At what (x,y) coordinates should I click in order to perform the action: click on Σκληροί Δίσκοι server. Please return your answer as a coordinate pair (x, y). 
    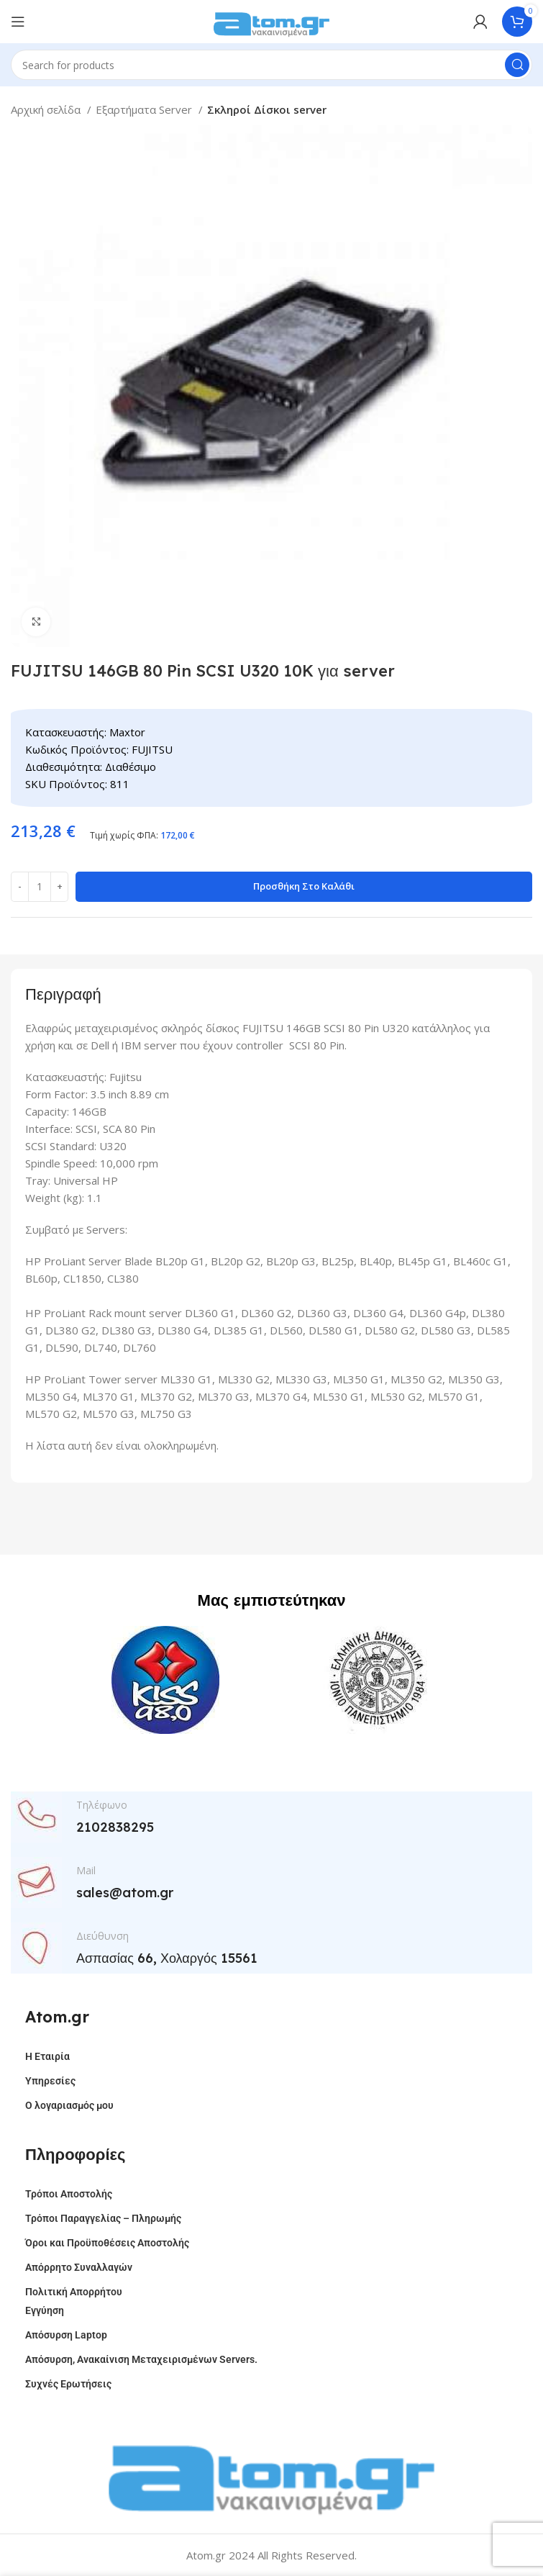
    Looking at the image, I should click on (267, 109).